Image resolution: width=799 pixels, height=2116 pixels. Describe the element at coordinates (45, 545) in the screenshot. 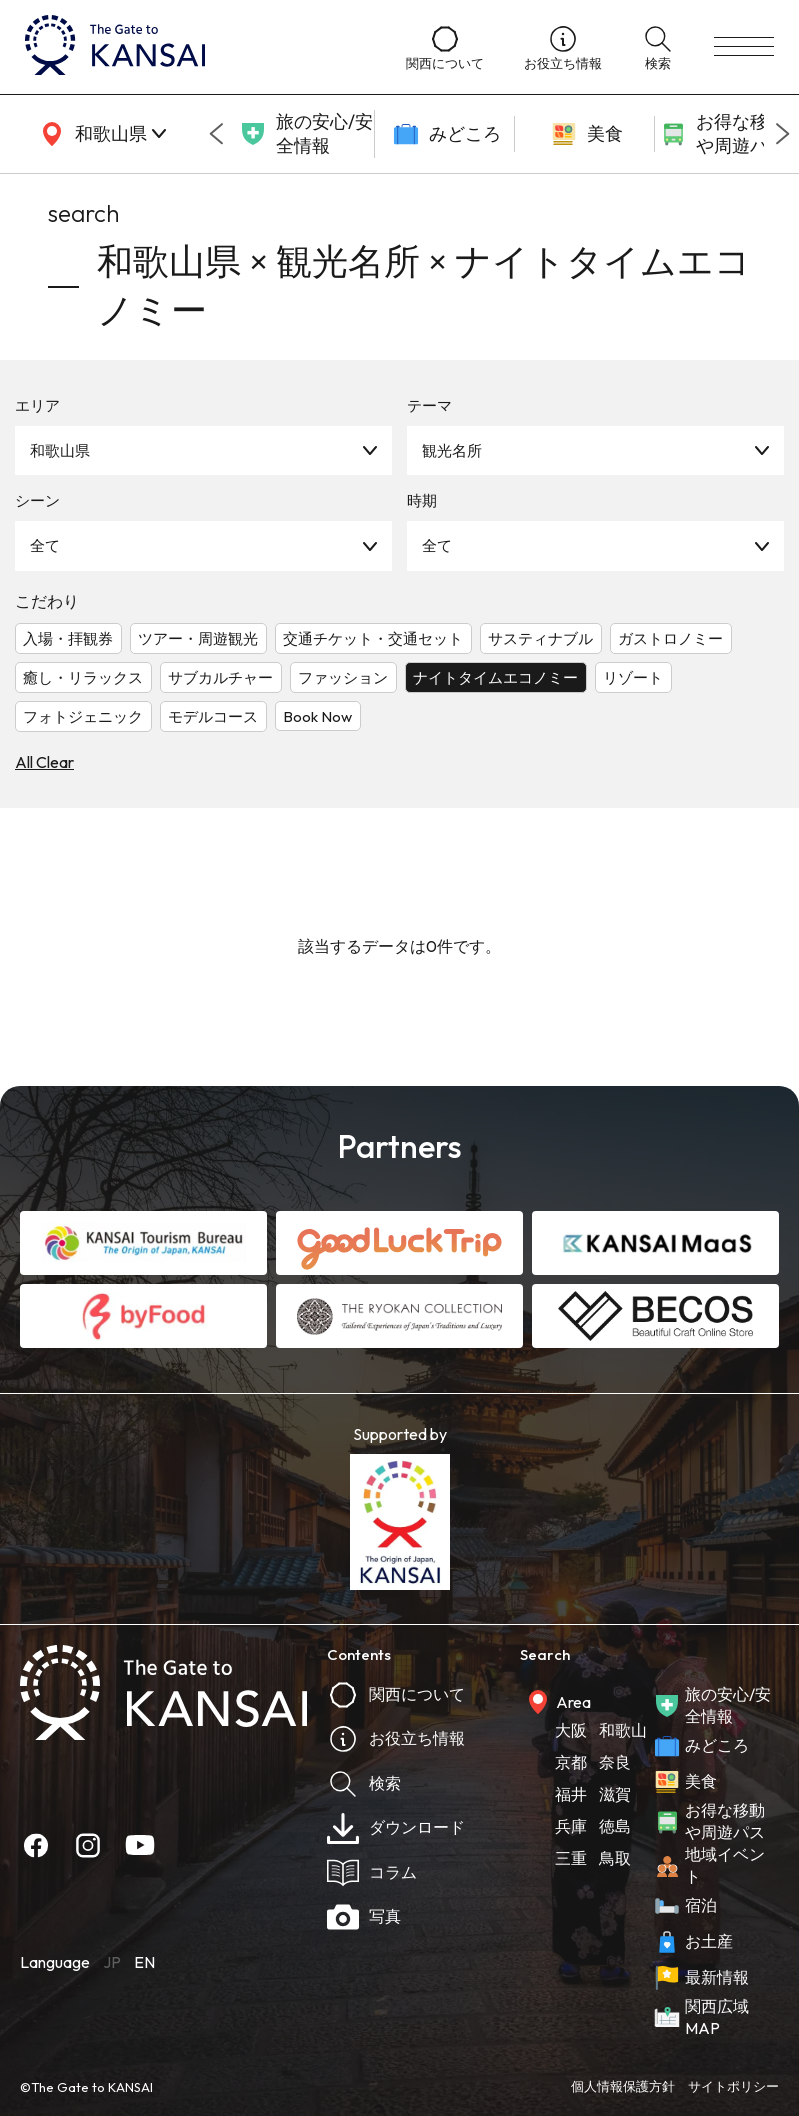

I see `全て` at that location.